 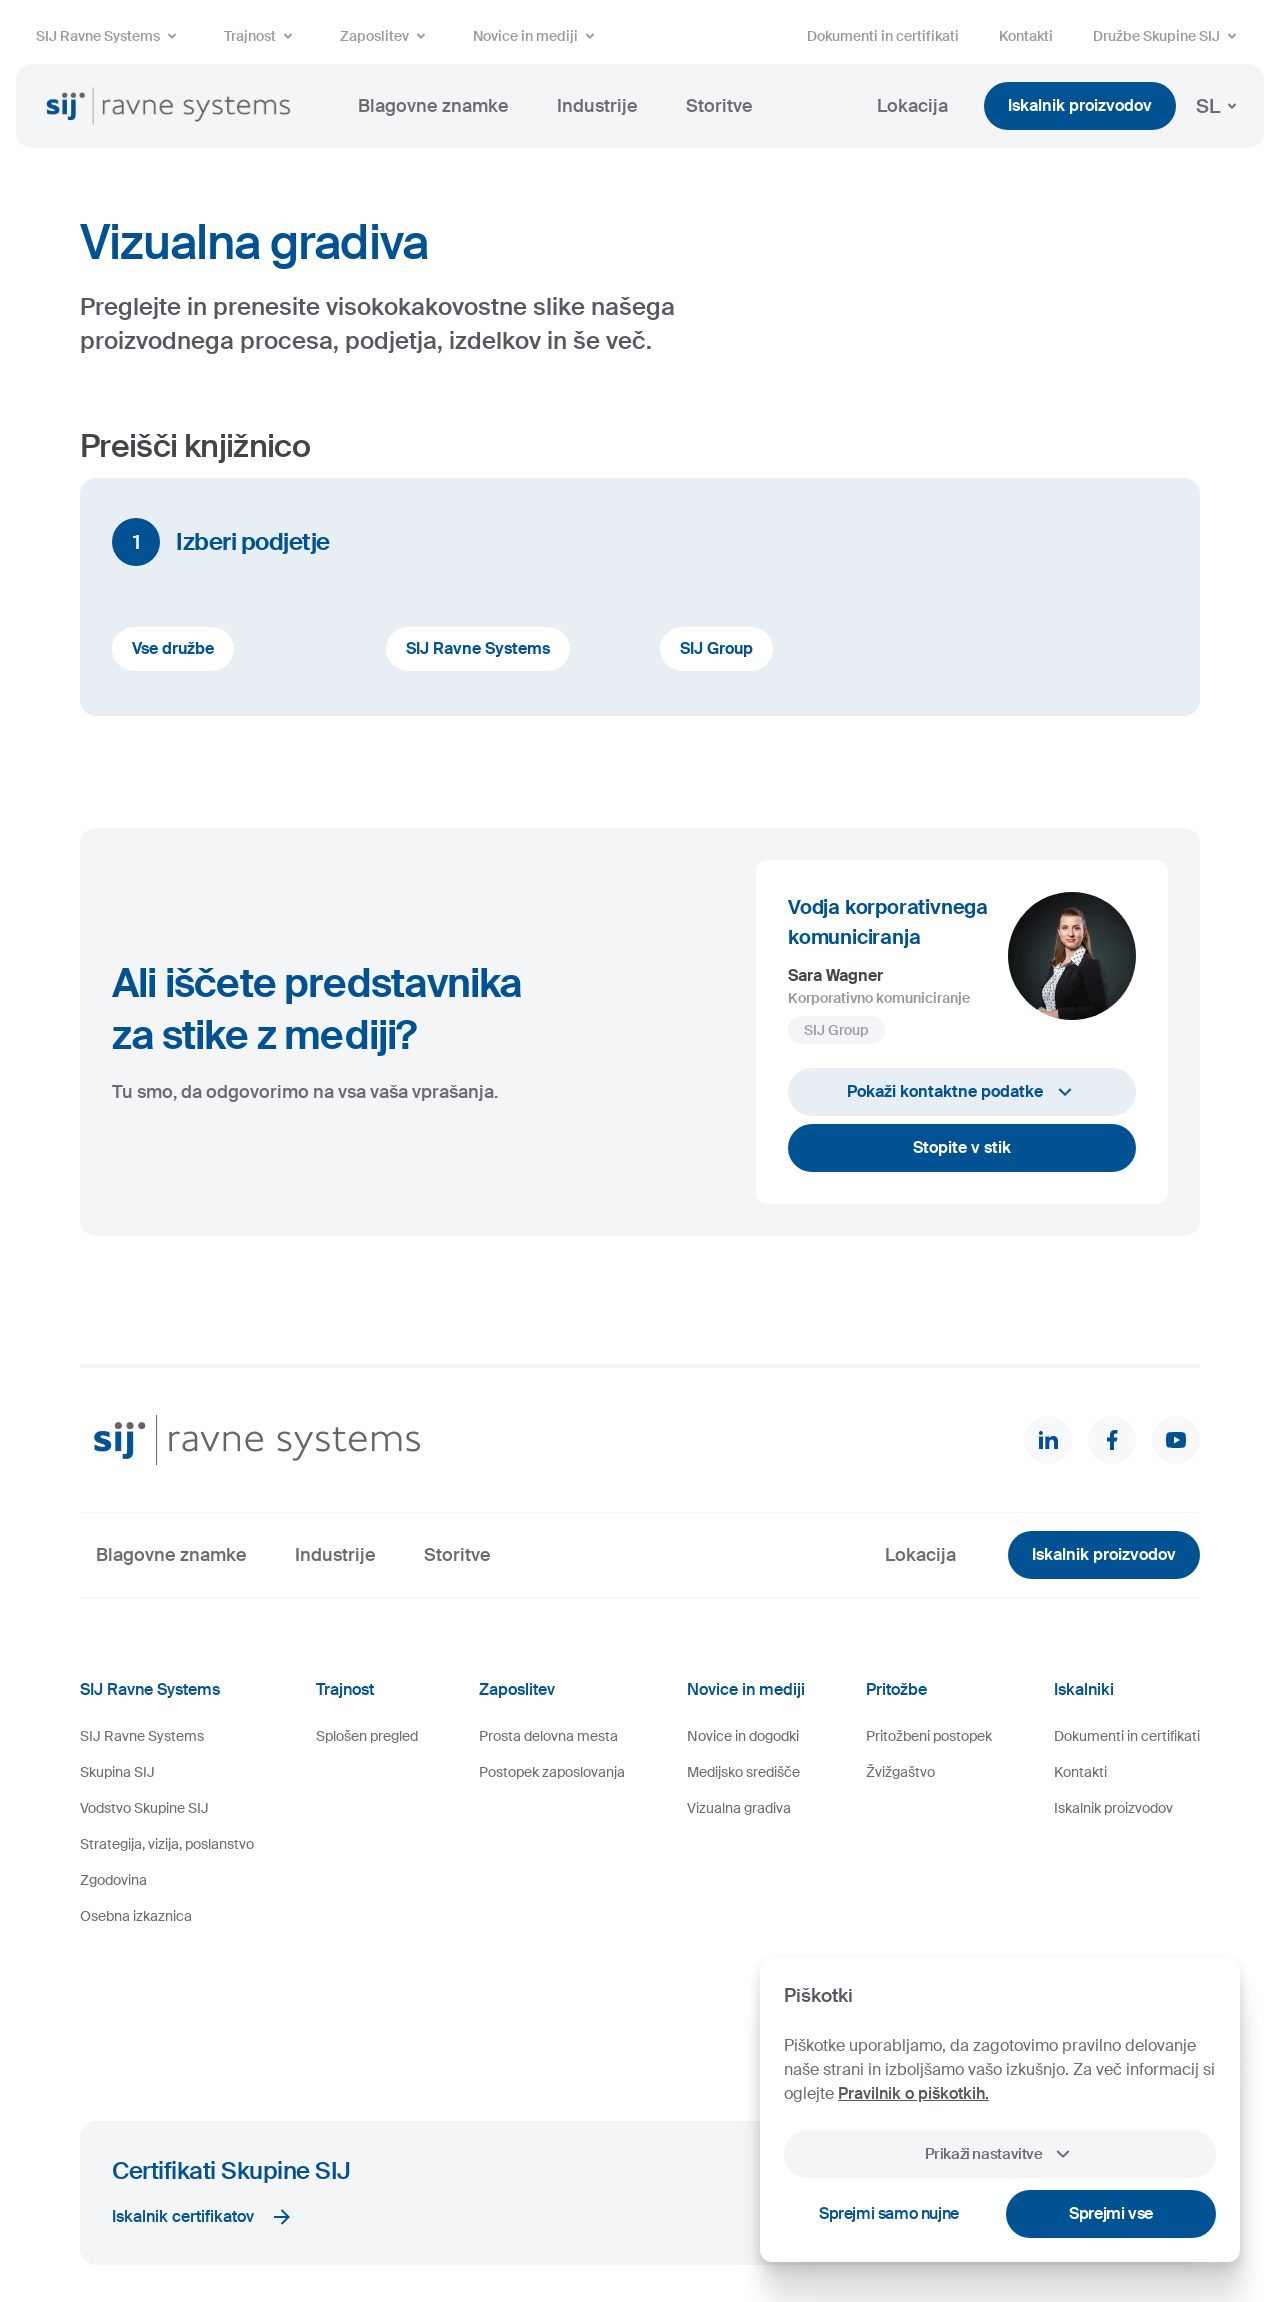 I want to click on Iskalnik proizvodov, so click(x=1080, y=105).